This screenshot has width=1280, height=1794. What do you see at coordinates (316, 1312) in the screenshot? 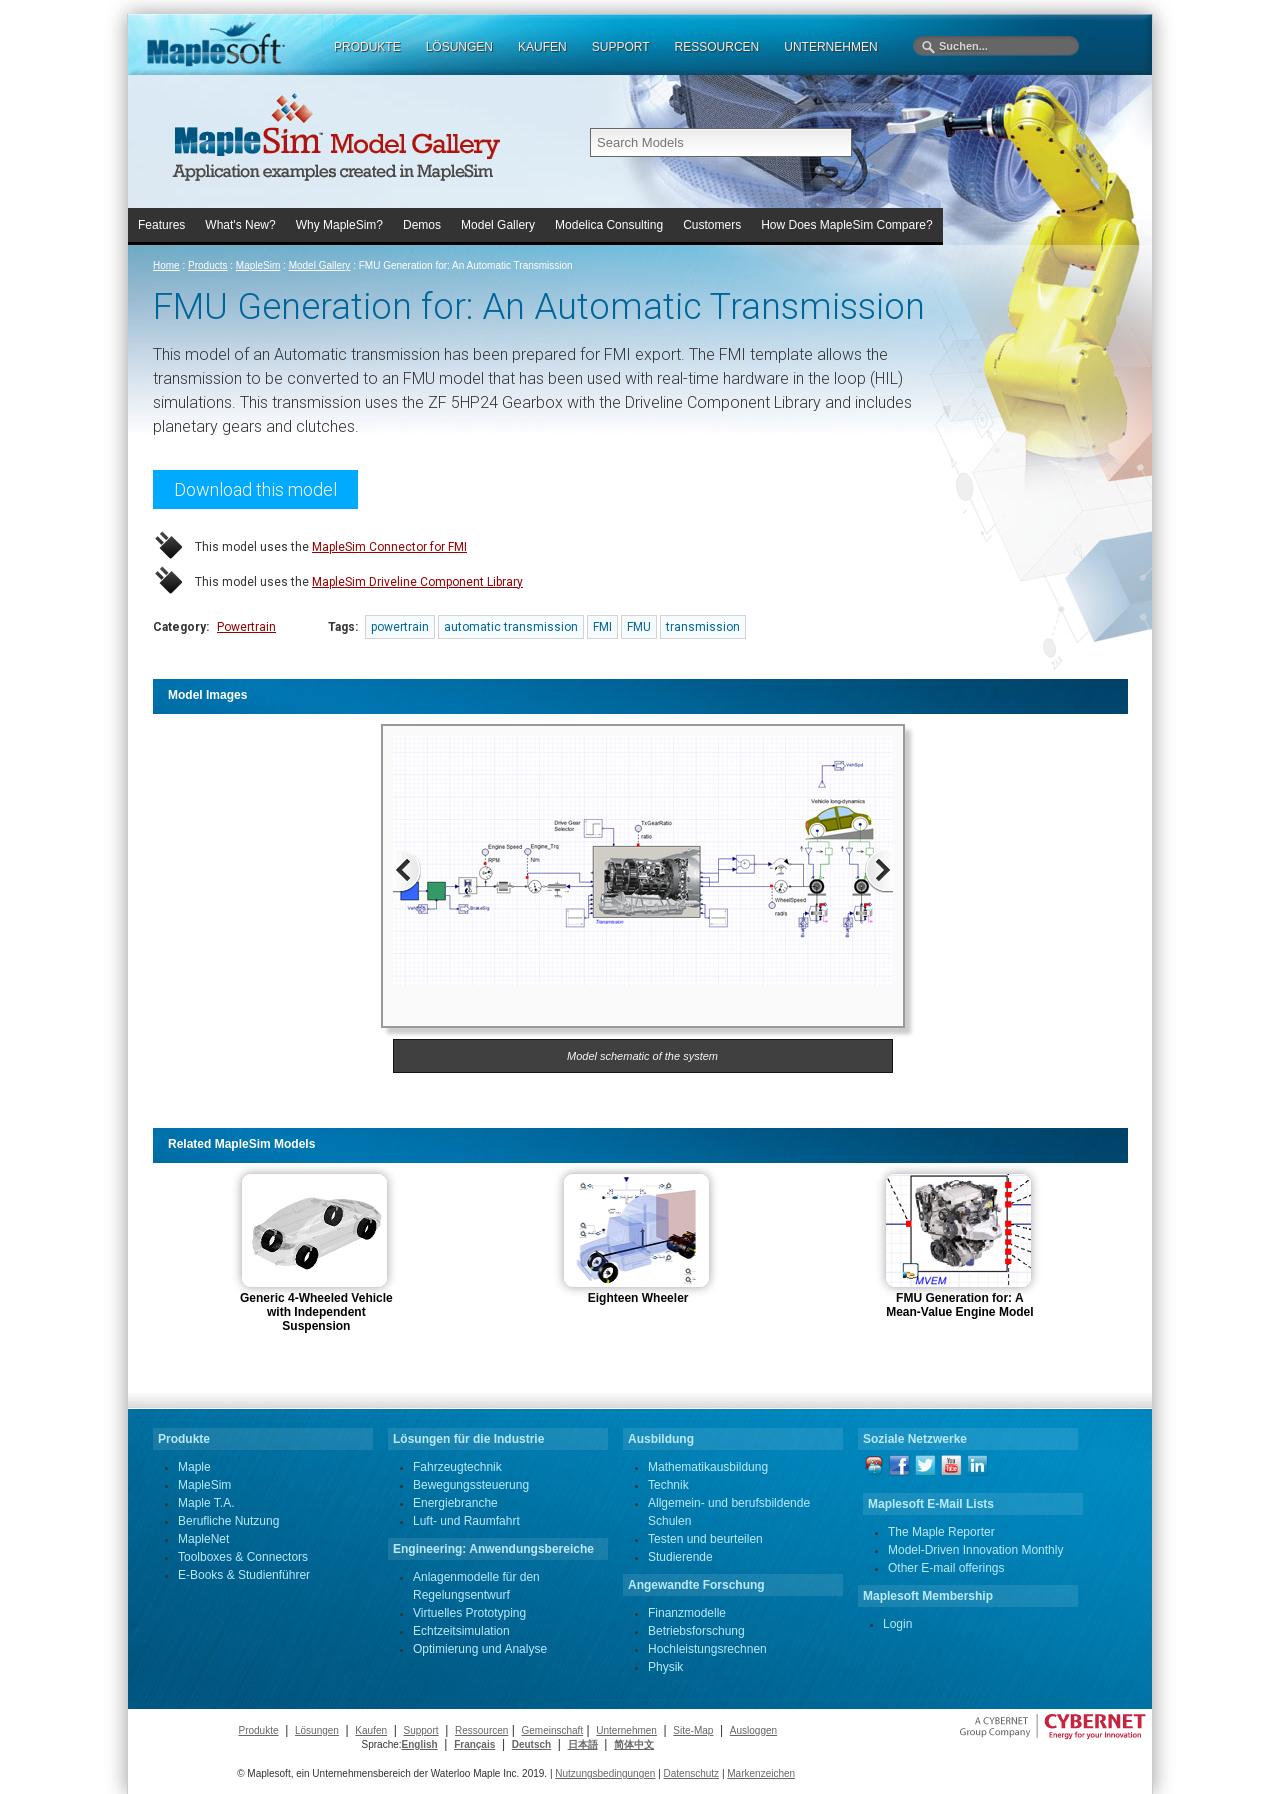
I see `Generic 4-Wheeled Vehicle with Independent Suspension` at bounding box center [316, 1312].